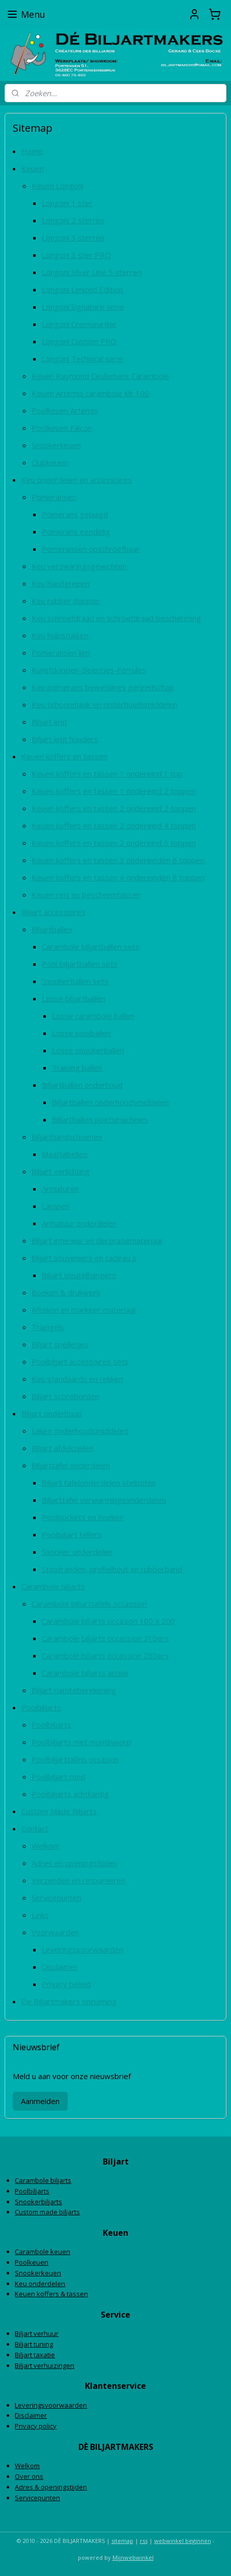 This screenshot has height=2576, width=231. I want to click on Biljartballen poetsmachines, so click(100, 1119).